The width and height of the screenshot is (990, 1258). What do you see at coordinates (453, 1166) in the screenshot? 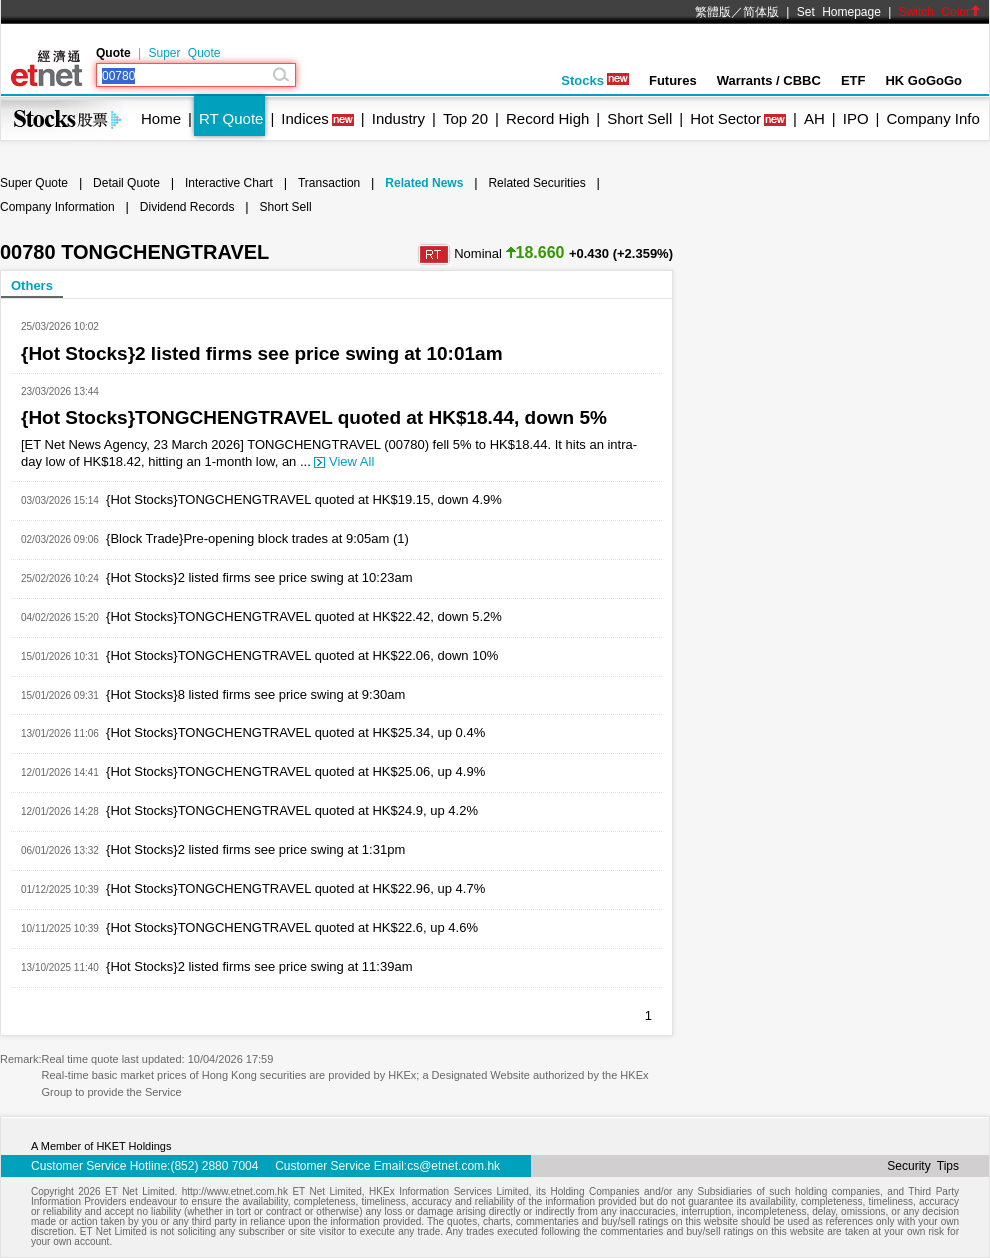
I see `cs@etnet.com.hk` at bounding box center [453, 1166].